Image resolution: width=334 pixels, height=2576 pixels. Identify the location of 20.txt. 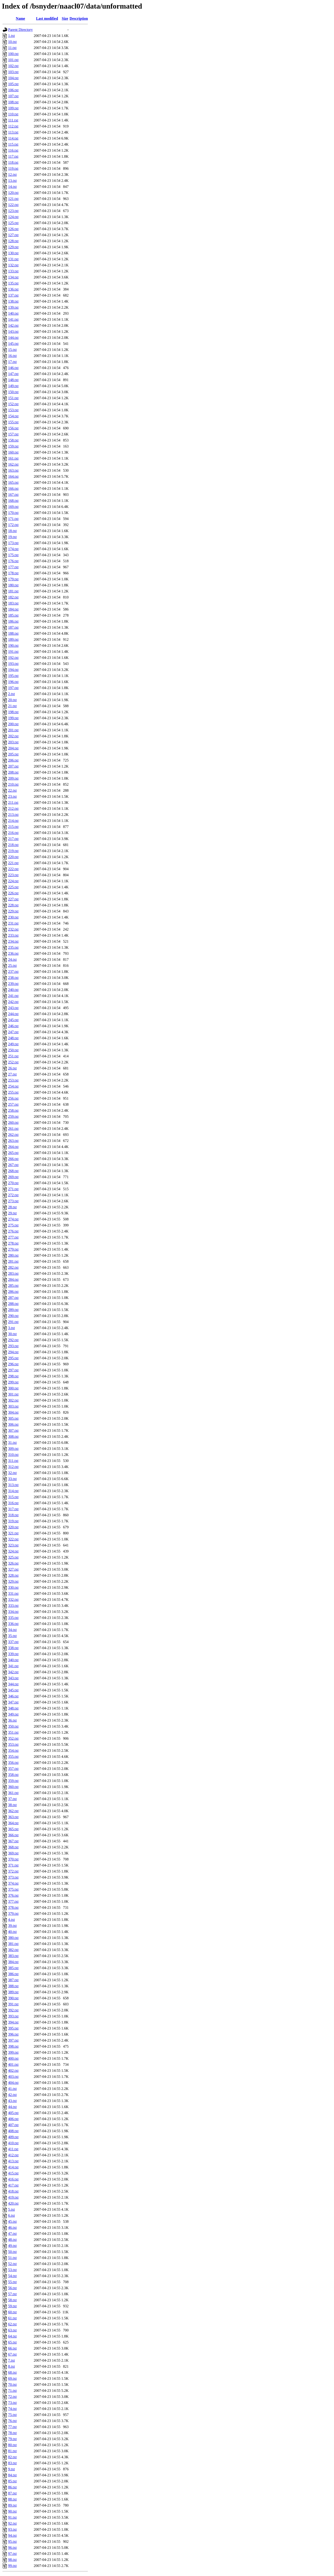
(12, 700).